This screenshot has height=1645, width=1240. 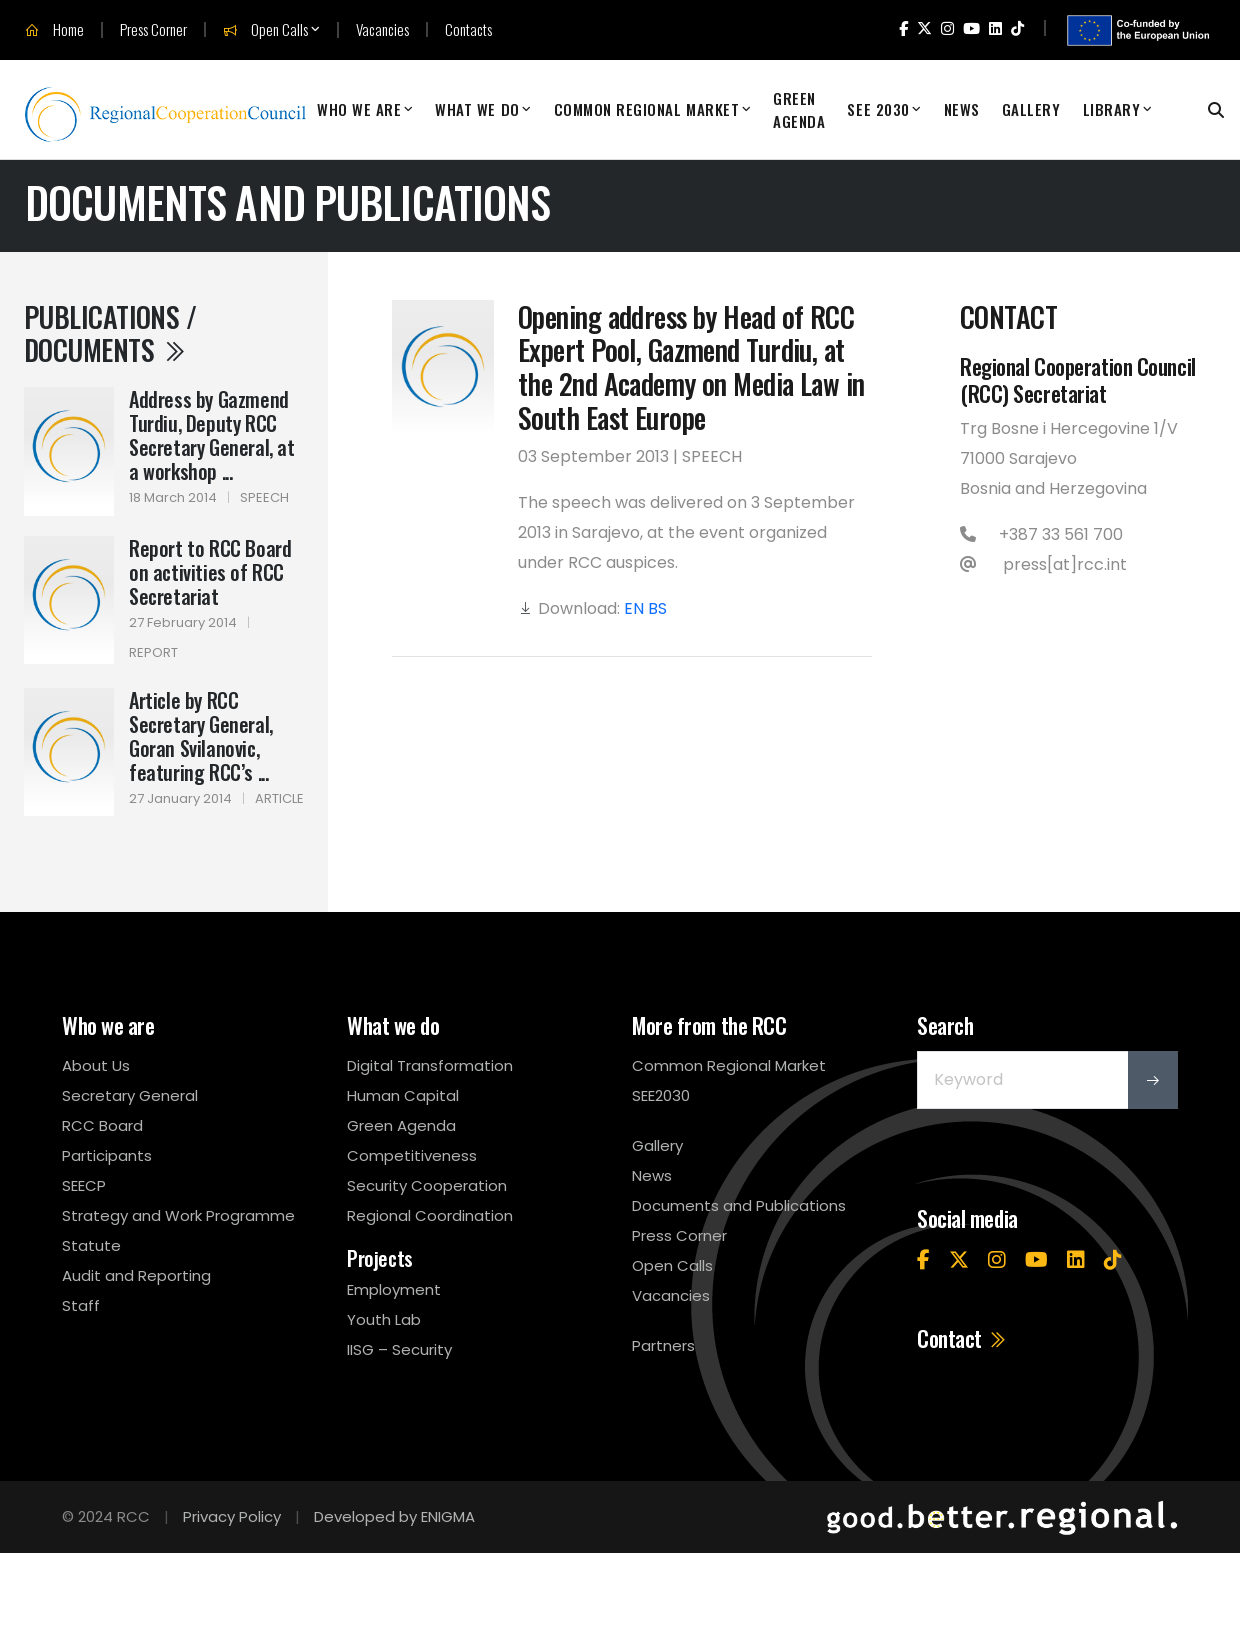 I want to click on Report to RCC Board on activities of RCC Secretariat, so click(x=210, y=572).